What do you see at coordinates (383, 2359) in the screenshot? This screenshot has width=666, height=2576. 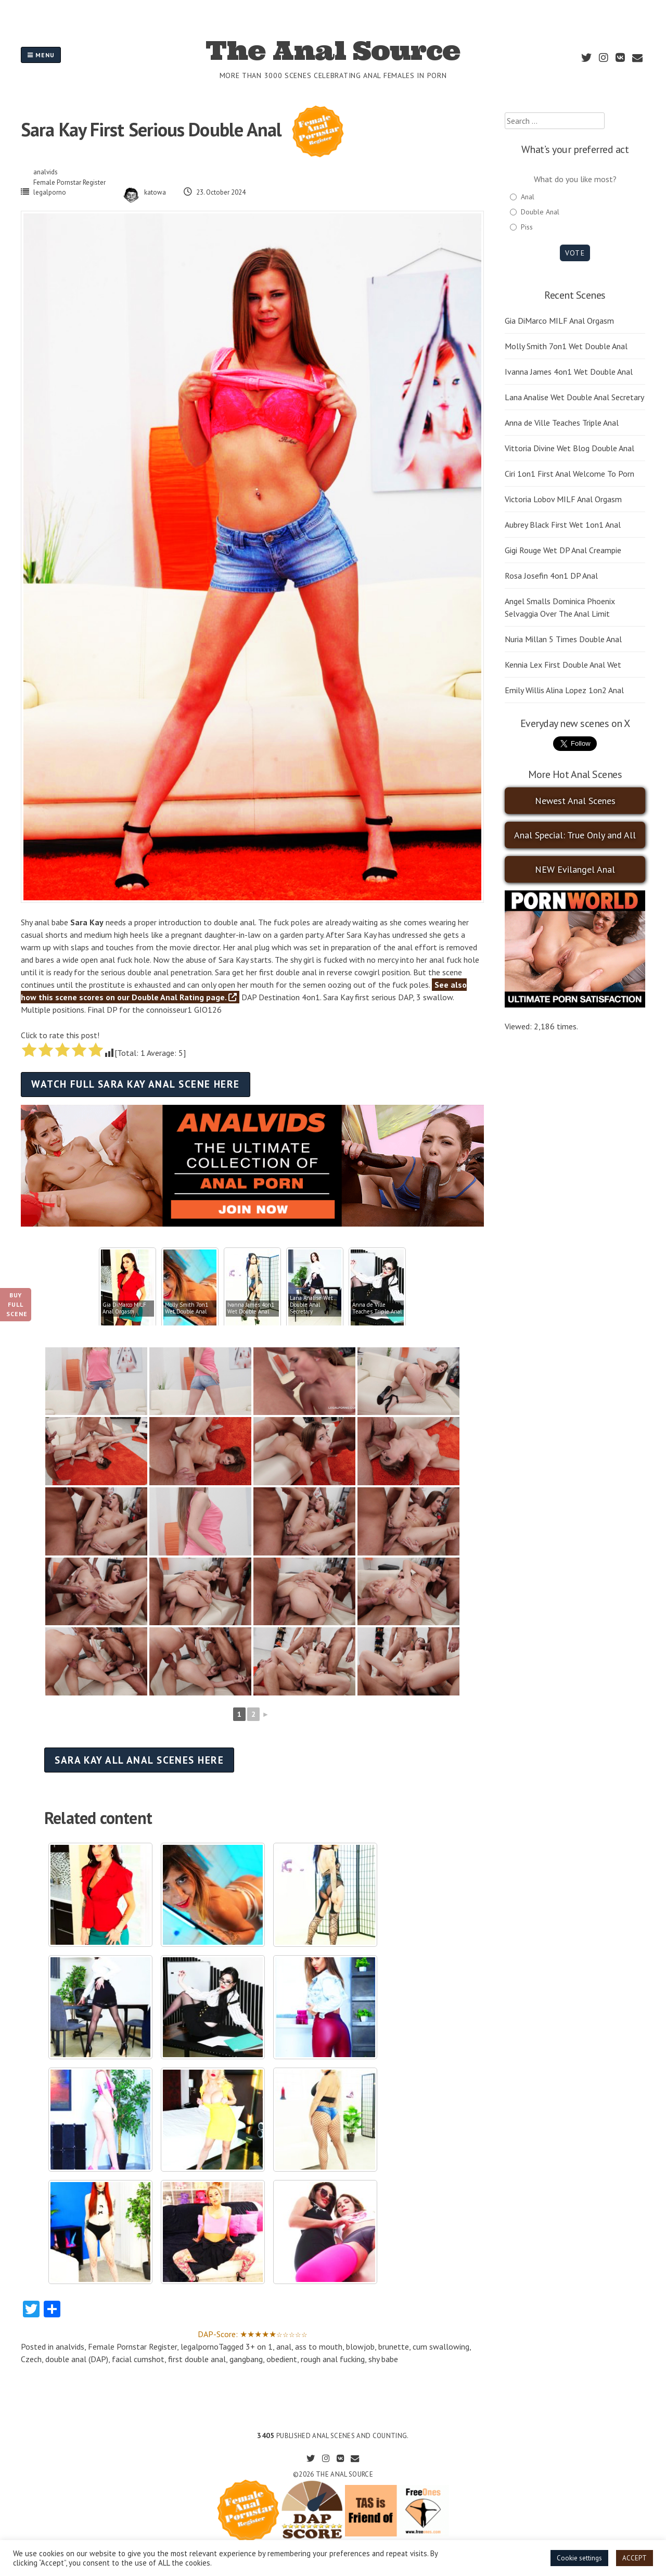 I see `shy babe` at bounding box center [383, 2359].